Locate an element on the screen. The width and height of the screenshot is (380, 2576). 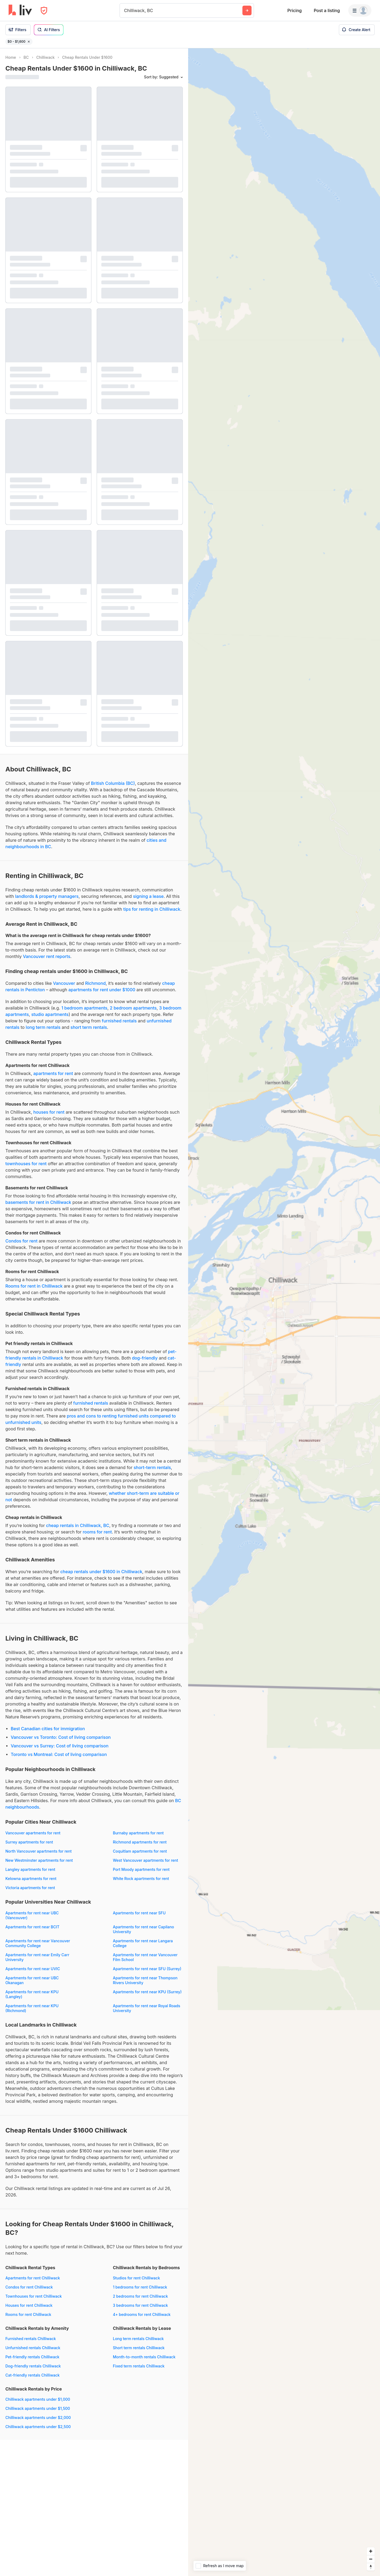
[combobox] is located at coordinates (125, 10).